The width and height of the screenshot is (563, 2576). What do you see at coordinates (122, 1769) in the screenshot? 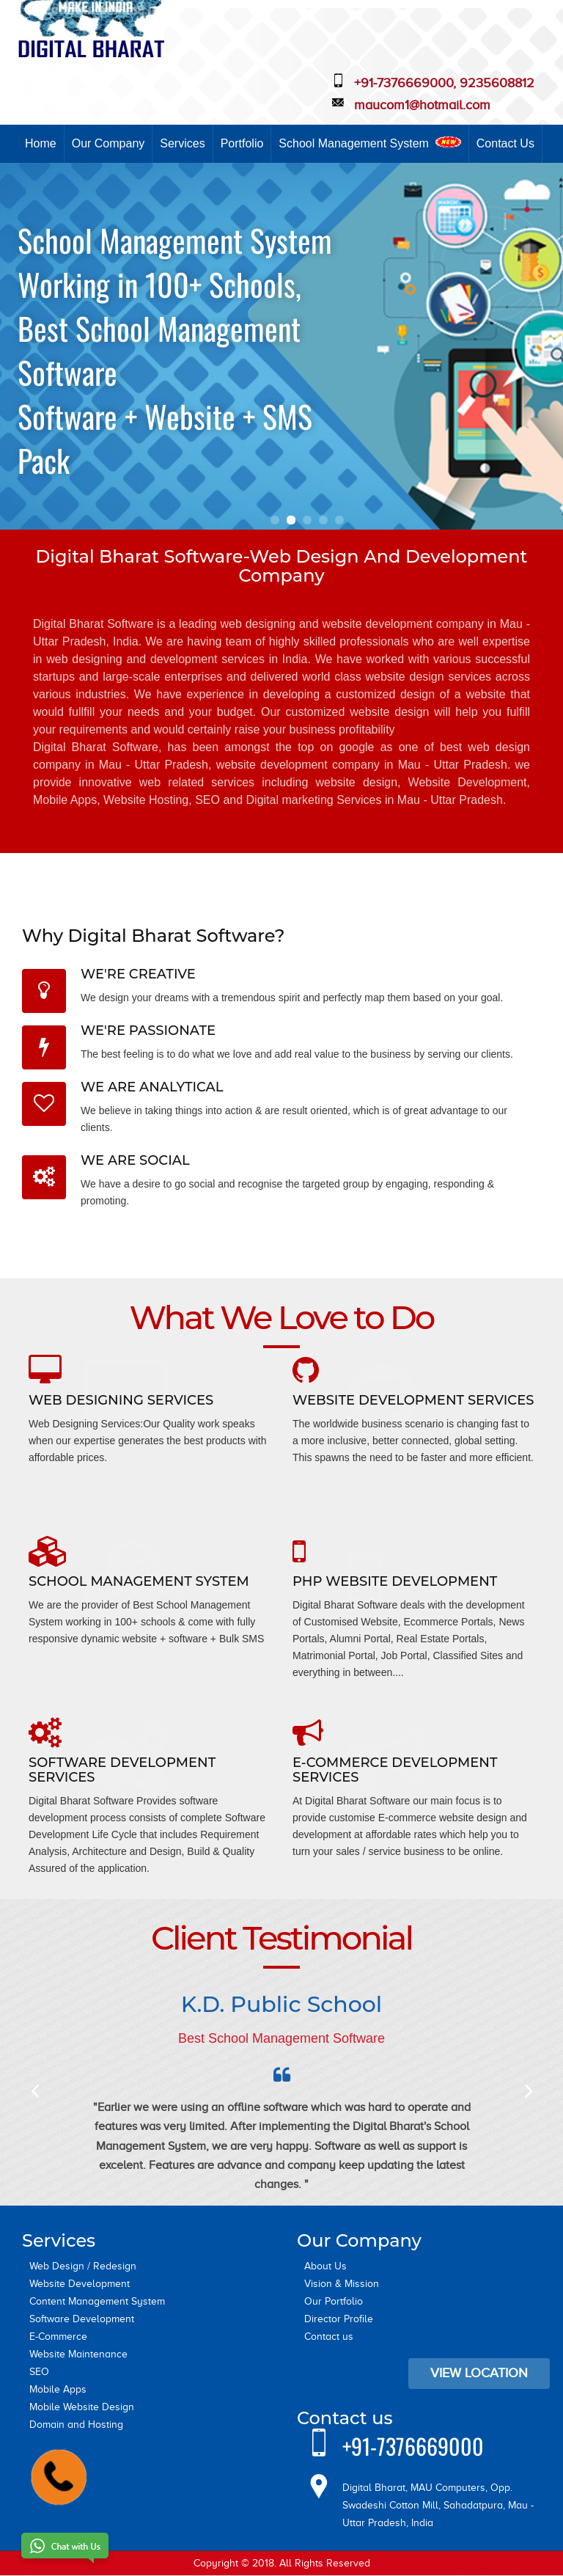
I see `Software Development Services` at bounding box center [122, 1769].